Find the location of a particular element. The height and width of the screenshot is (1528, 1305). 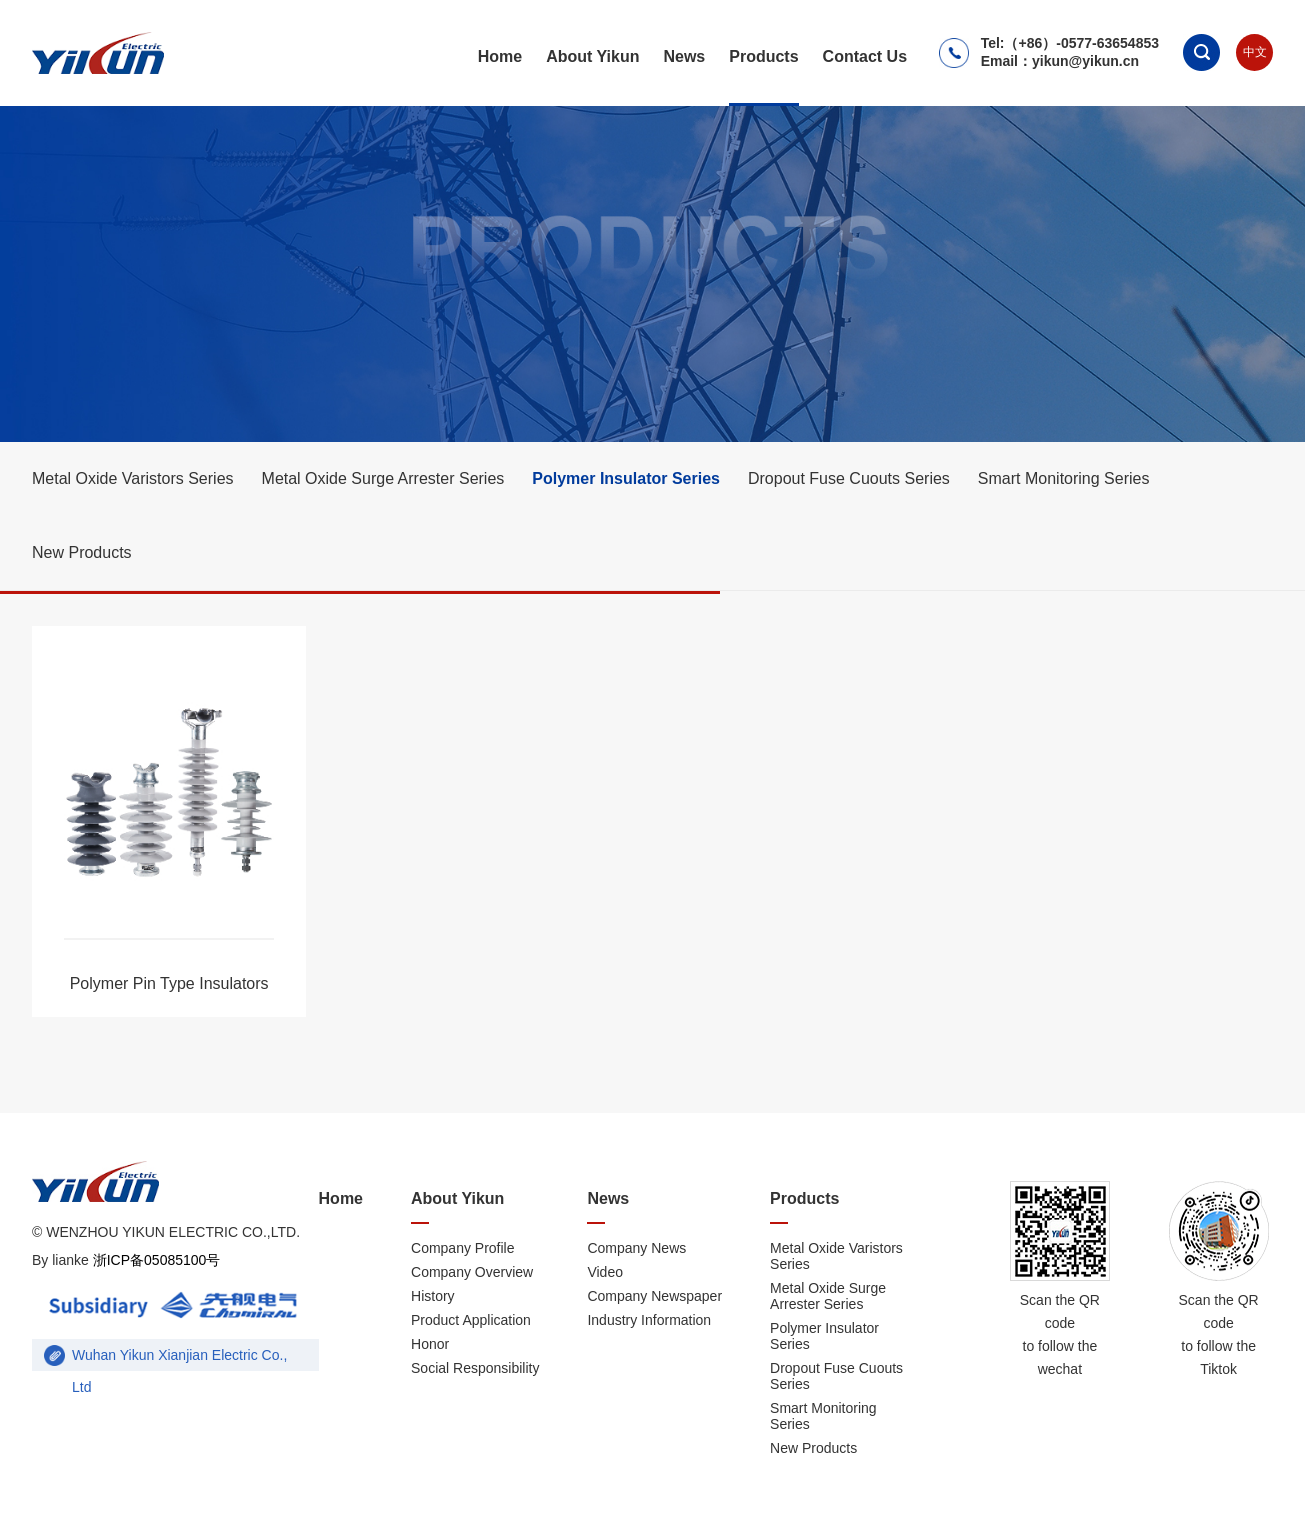

About Yikun is located at coordinates (592, 56).